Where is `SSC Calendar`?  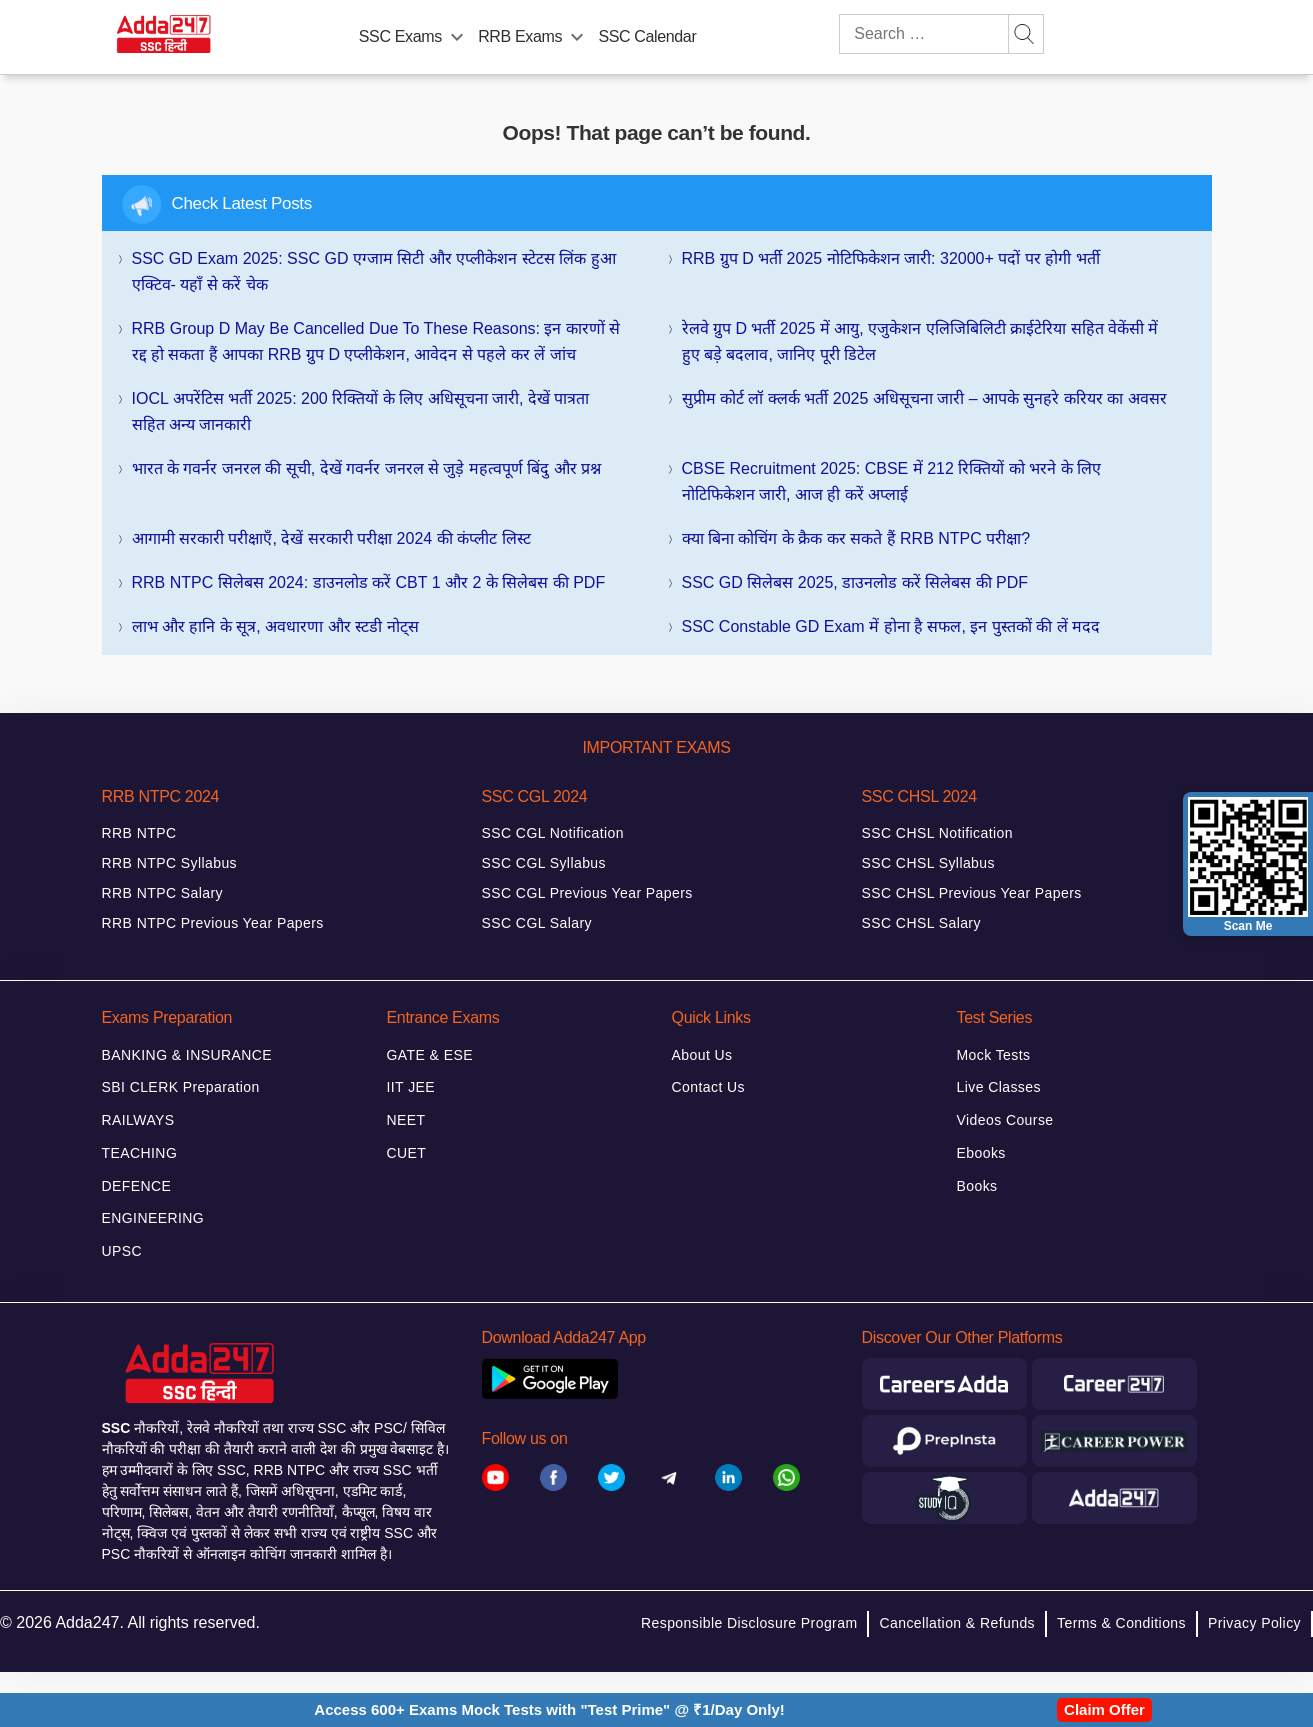 SSC Calendar is located at coordinates (647, 36).